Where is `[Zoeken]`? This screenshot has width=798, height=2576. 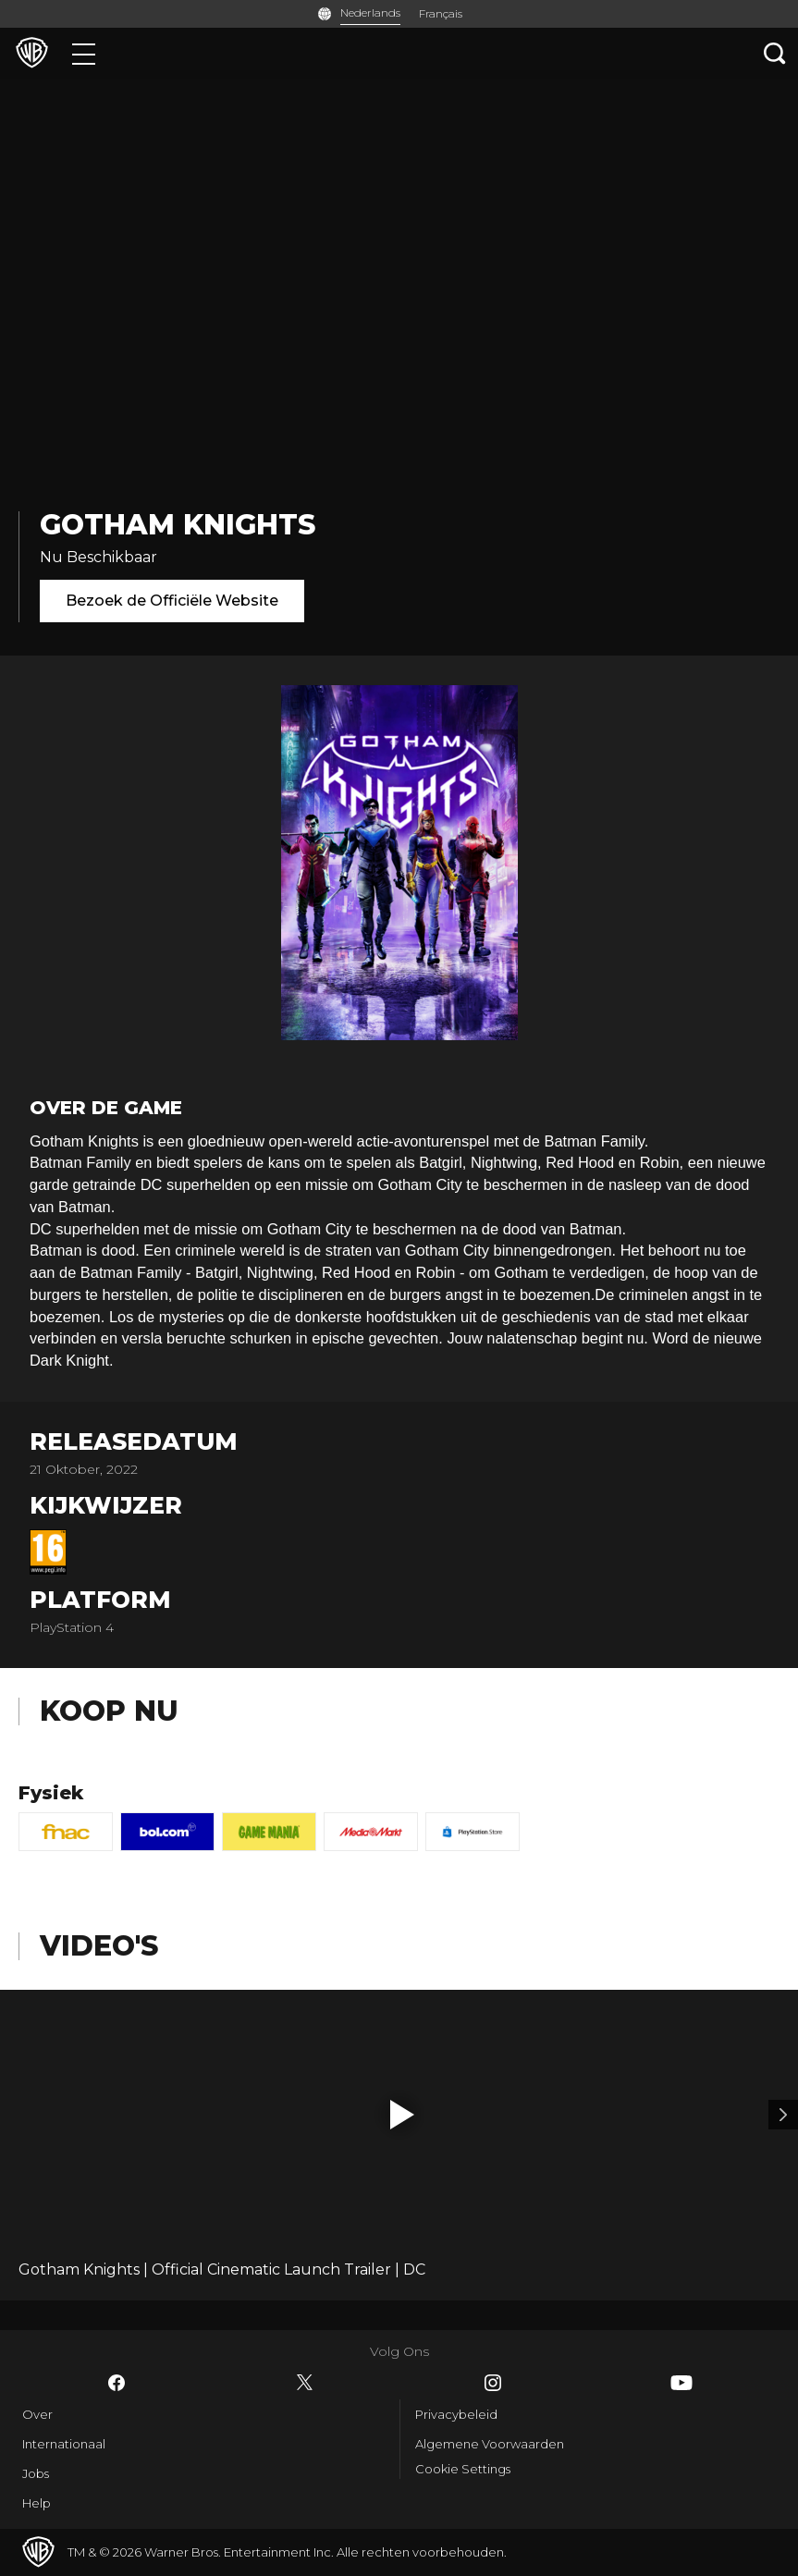
[Zoeken] is located at coordinates (775, 53).